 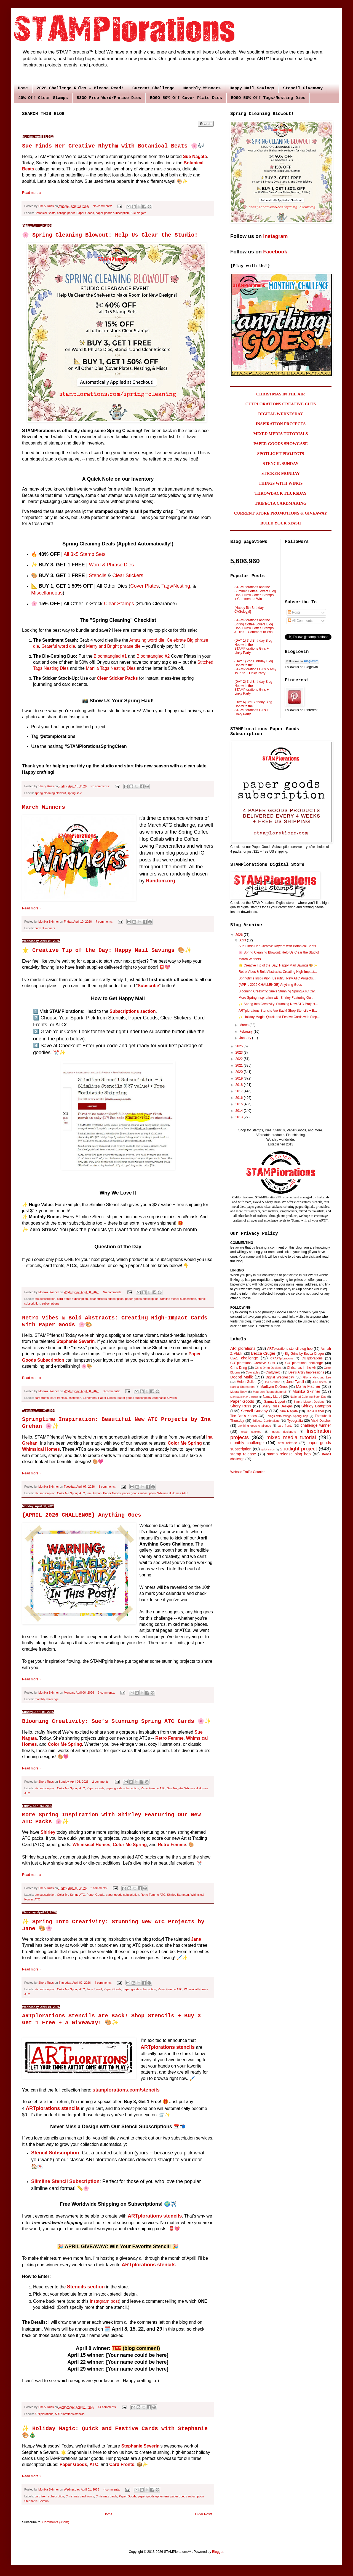 What do you see at coordinates (107, 950) in the screenshot?
I see `🌟 Creative Tip of the Day: Happy Mail Savings 🎨✨` at bounding box center [107, 950].